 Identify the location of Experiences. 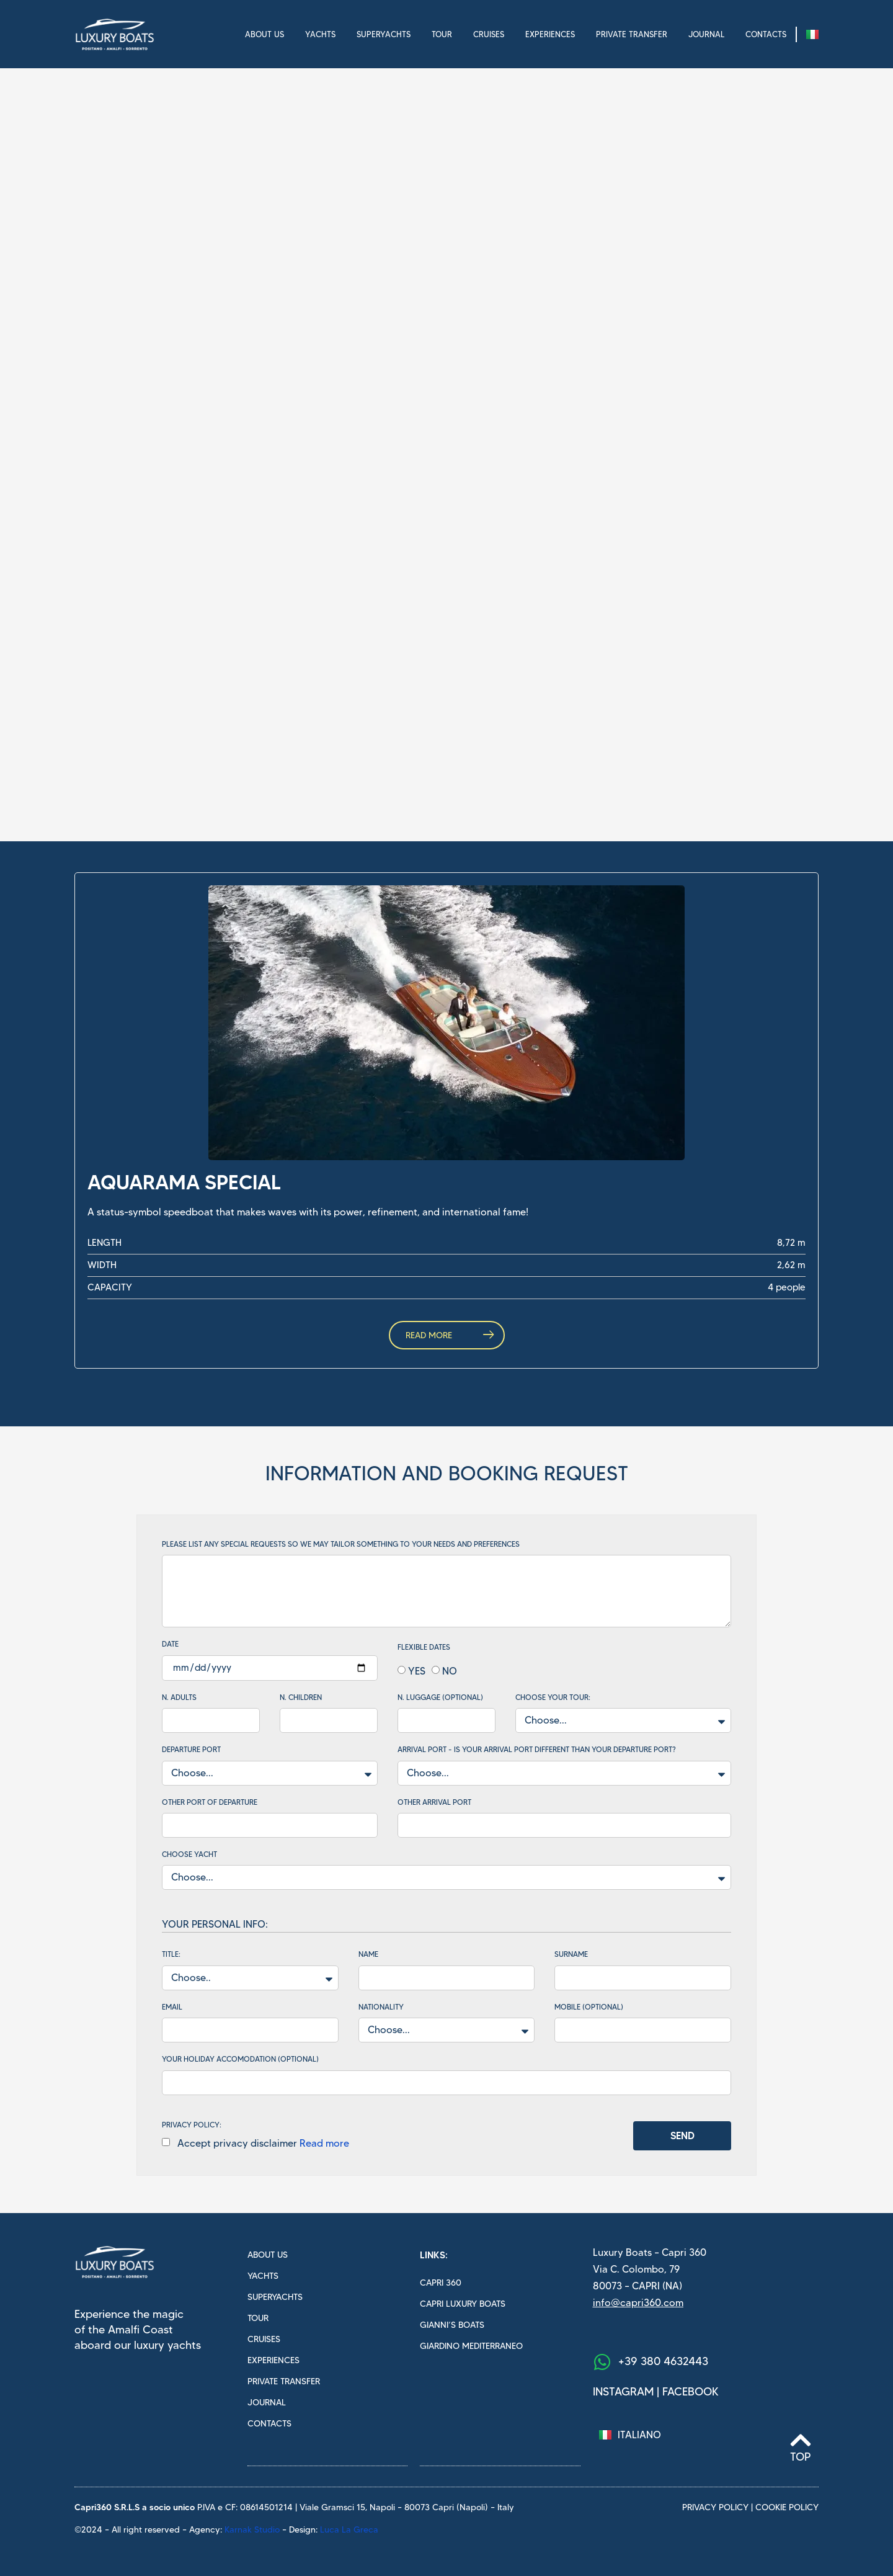
(550, 34).